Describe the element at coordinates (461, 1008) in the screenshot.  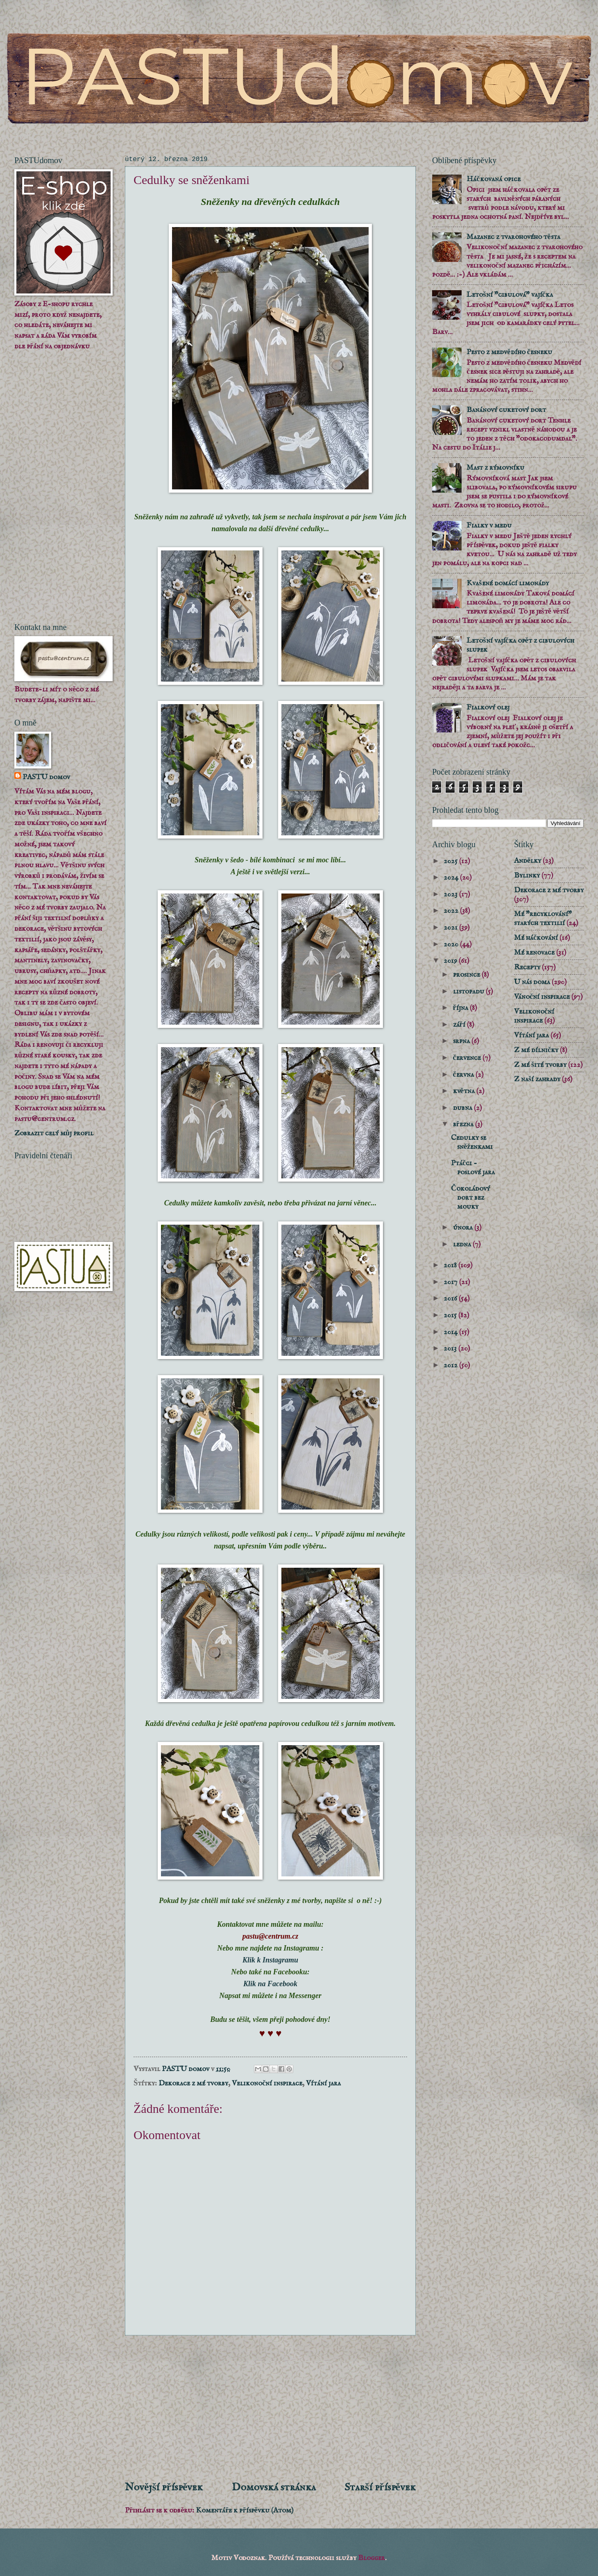
I see `října` at that location.